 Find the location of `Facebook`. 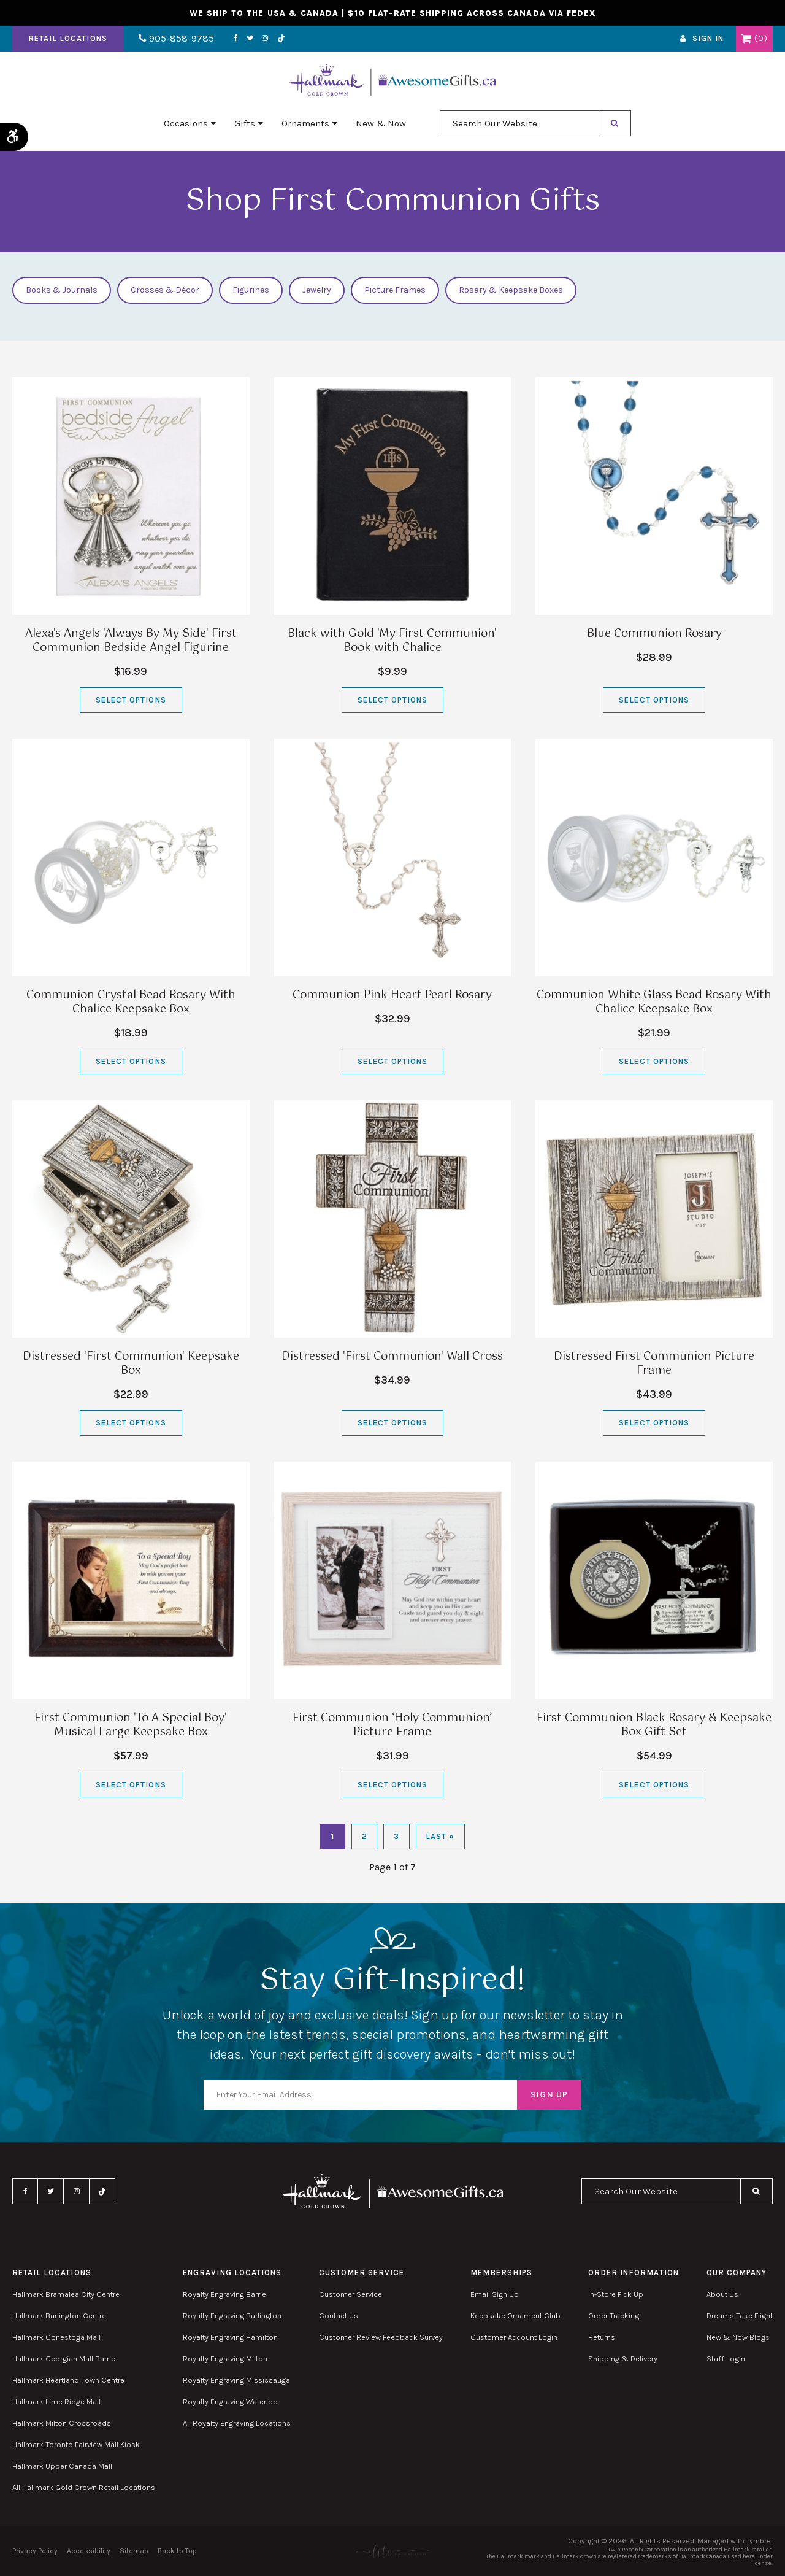

Facebook is located at coordinates (235, 38).